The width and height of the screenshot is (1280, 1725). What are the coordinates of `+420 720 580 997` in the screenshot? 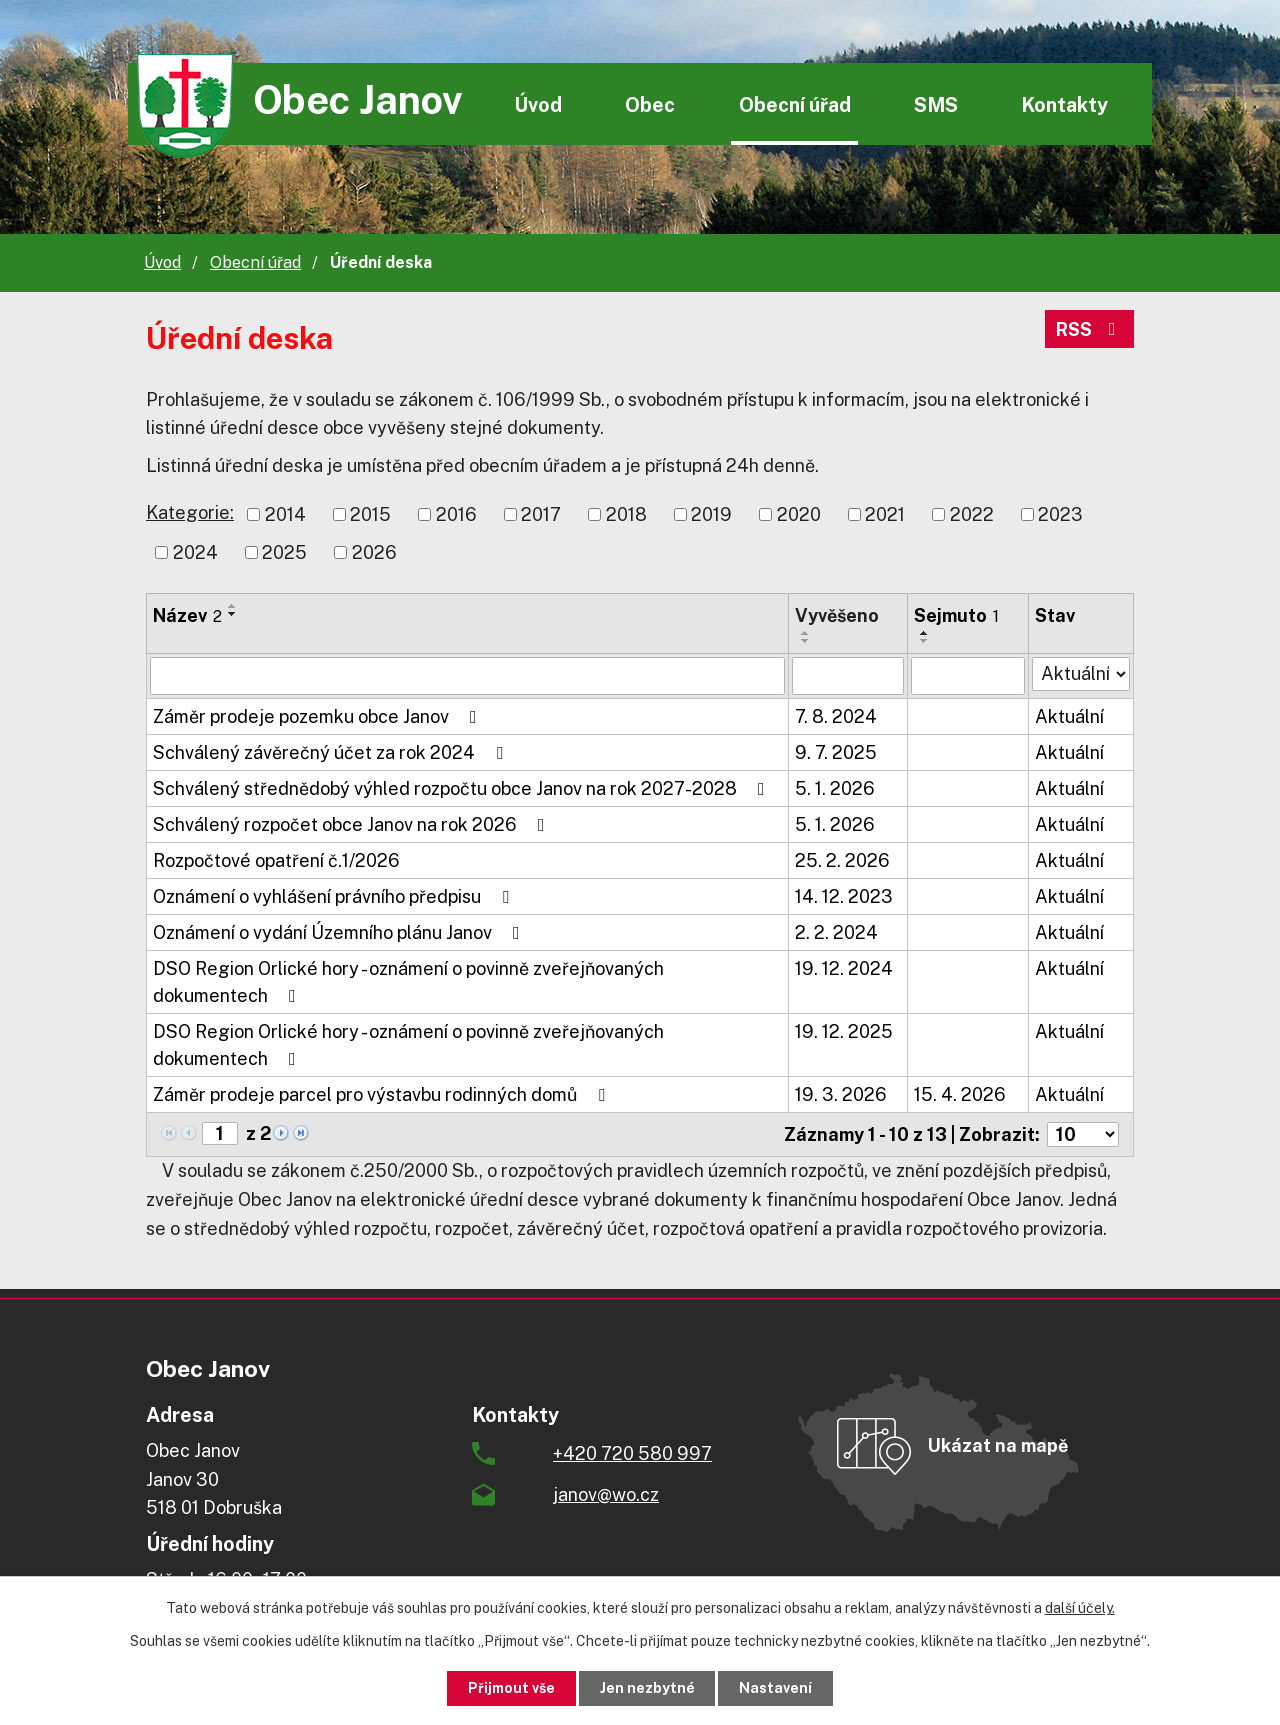 It's located at (632, 1453).